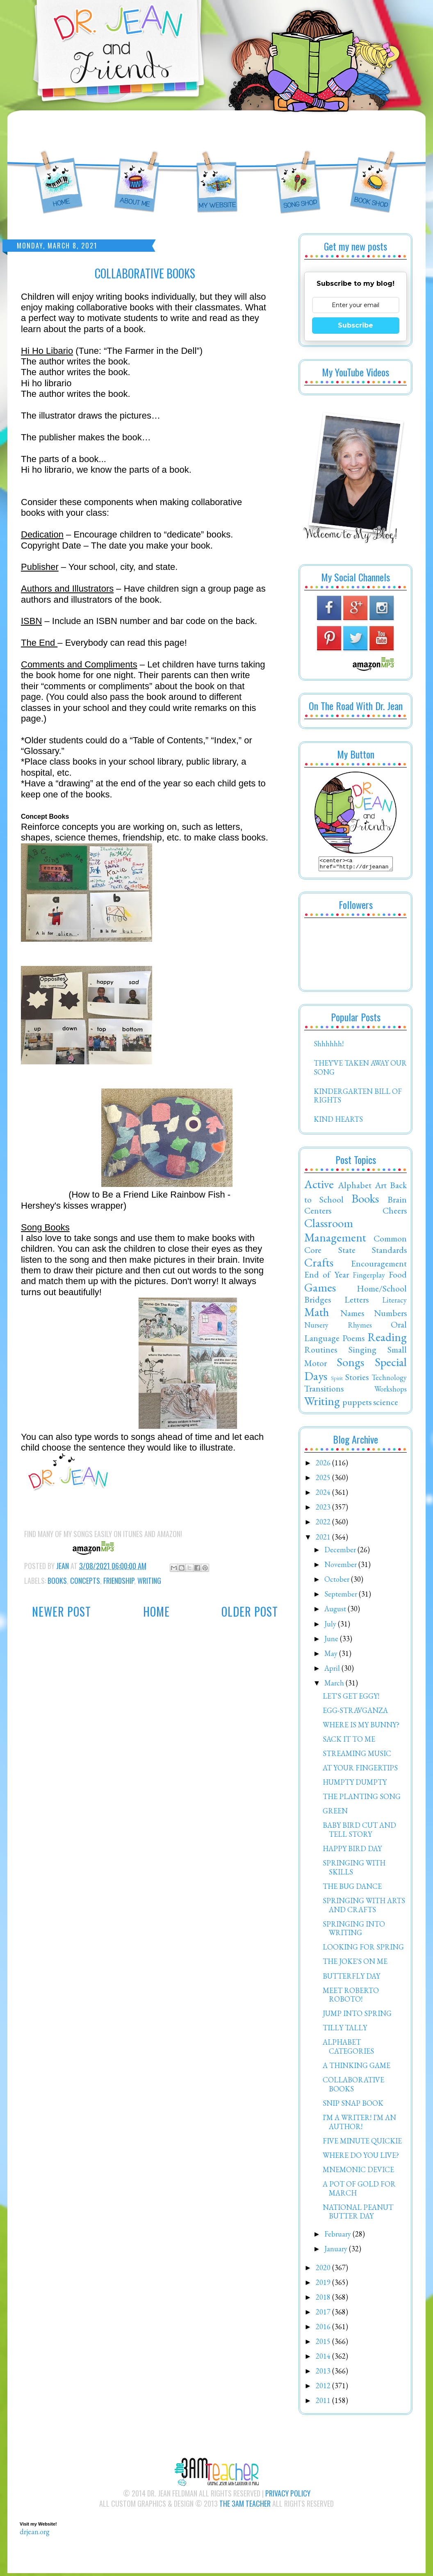 This screenshot has height=2576, width=433. I want to click on Newer Post, so click(61, 1611).